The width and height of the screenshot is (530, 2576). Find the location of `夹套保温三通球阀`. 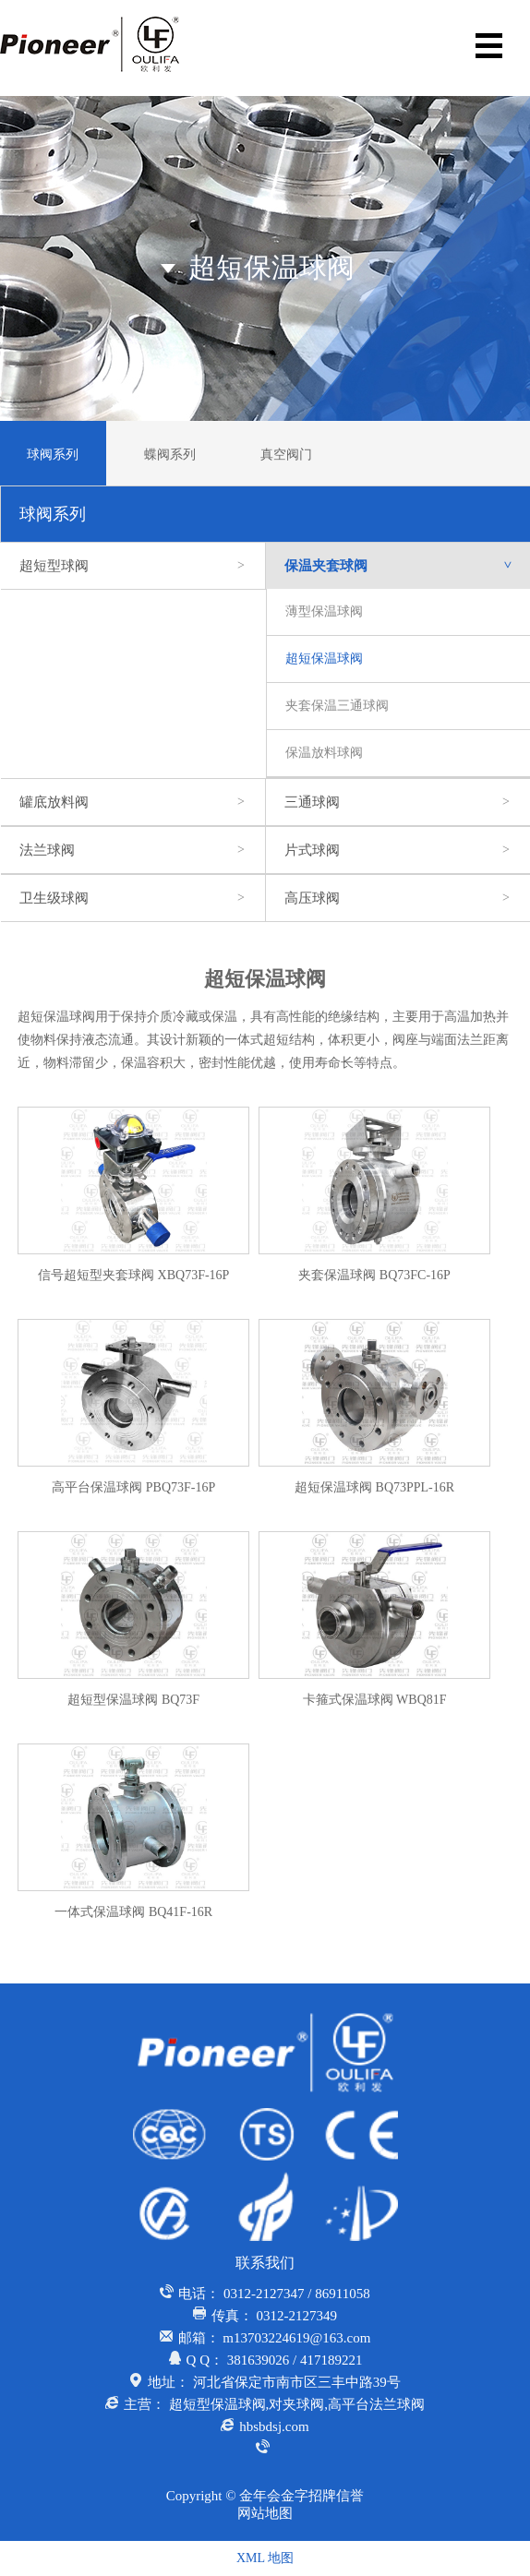

夹套保温三通球阀 is located at coordinates (337, 706).